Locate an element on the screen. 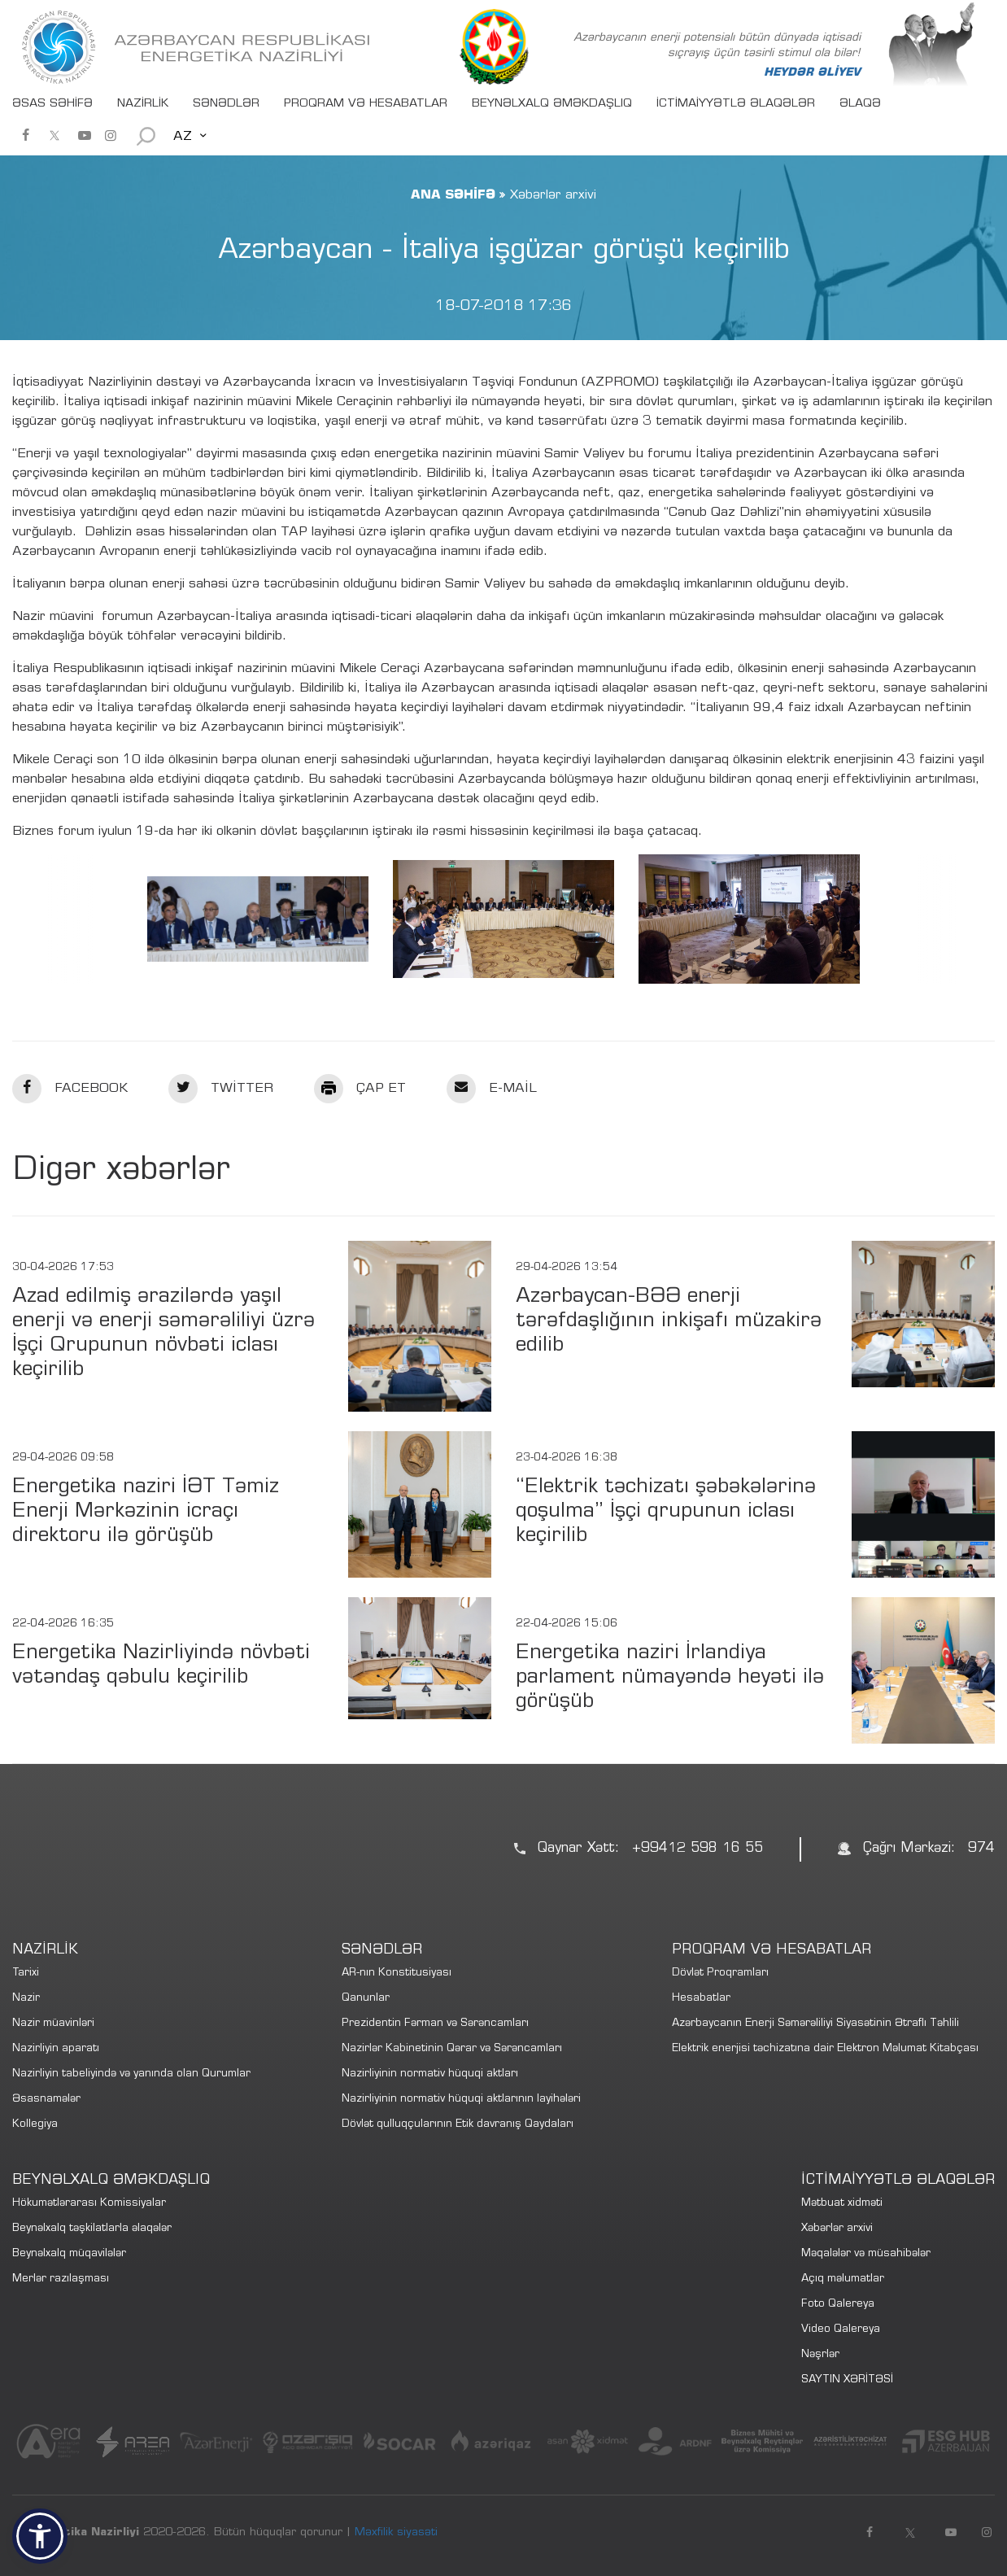  Video Qalereya is located at coordinates (840, 2330).